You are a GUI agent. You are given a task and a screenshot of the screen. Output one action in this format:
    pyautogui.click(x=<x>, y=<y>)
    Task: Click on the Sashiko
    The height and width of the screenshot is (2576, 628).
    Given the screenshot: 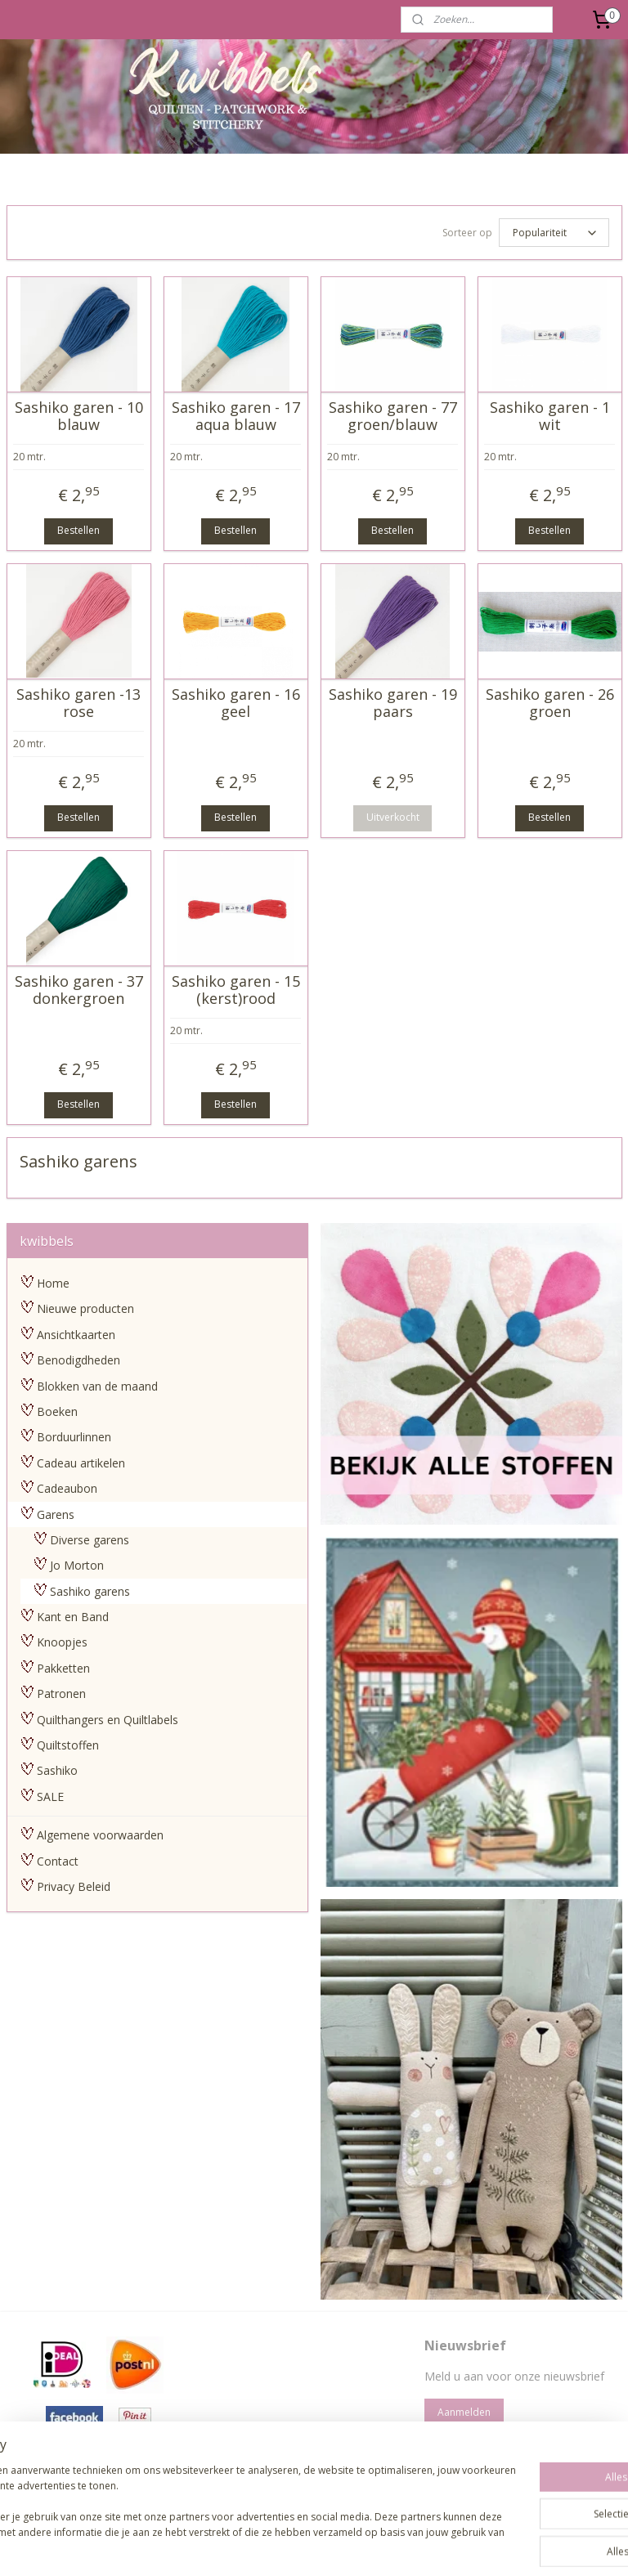 What is the action you would take?
    pyautogui.click(x=57, y=1768)
    